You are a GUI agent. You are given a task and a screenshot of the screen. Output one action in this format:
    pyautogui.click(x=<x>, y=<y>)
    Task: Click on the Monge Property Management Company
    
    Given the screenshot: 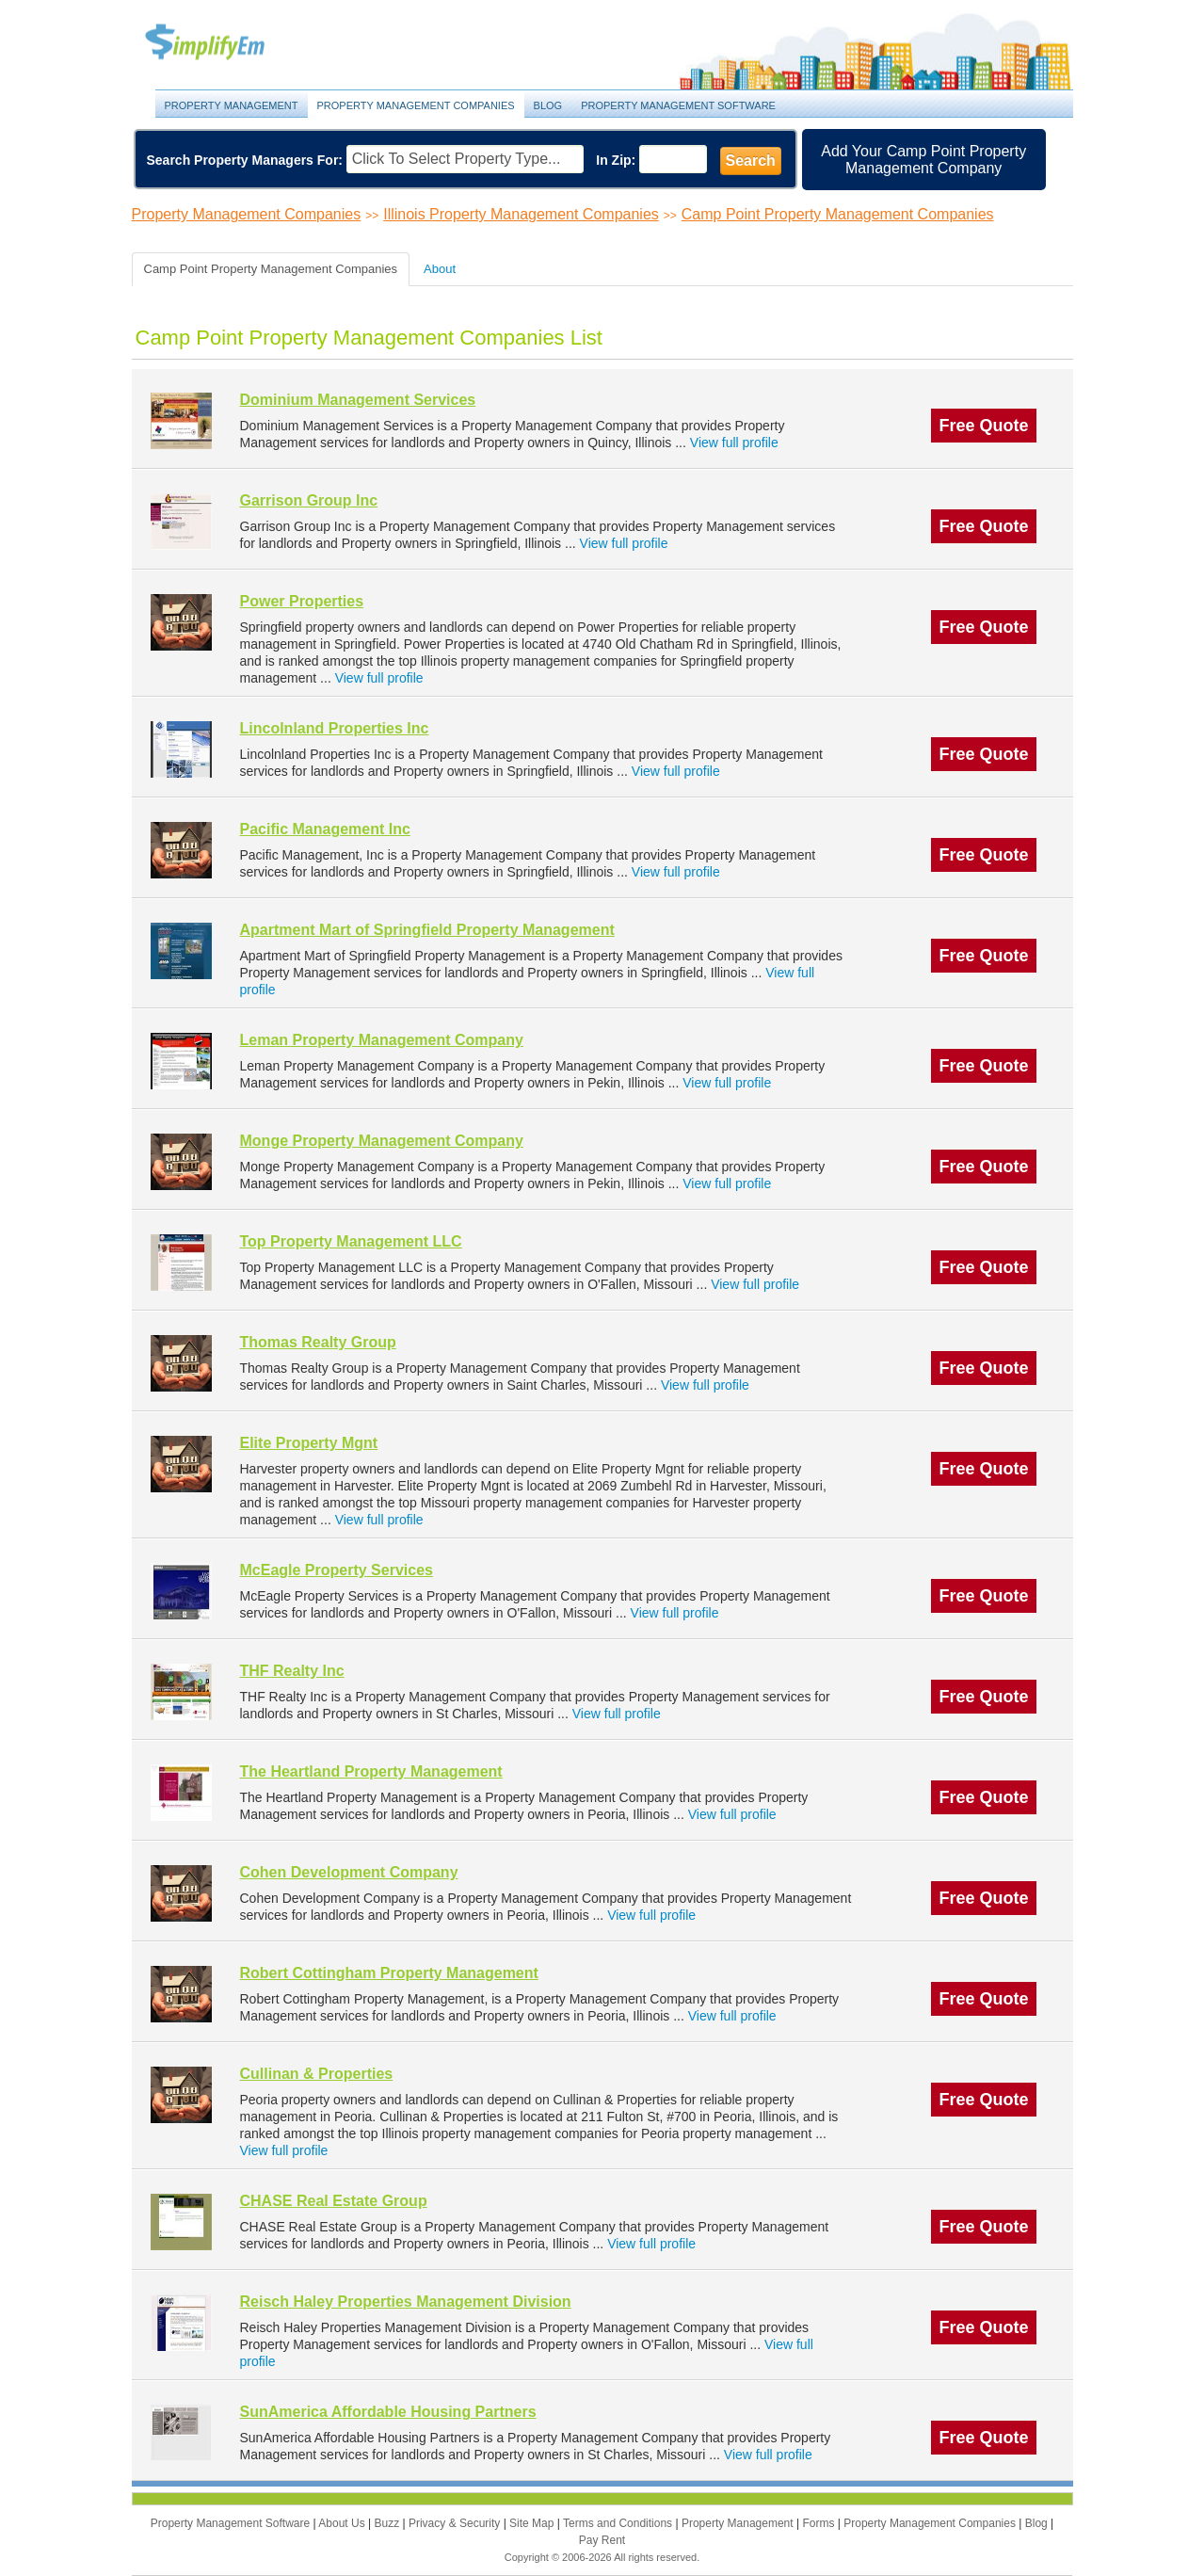 What is the action you would take?
    pyautogui.click(x=381, y=1141)
    